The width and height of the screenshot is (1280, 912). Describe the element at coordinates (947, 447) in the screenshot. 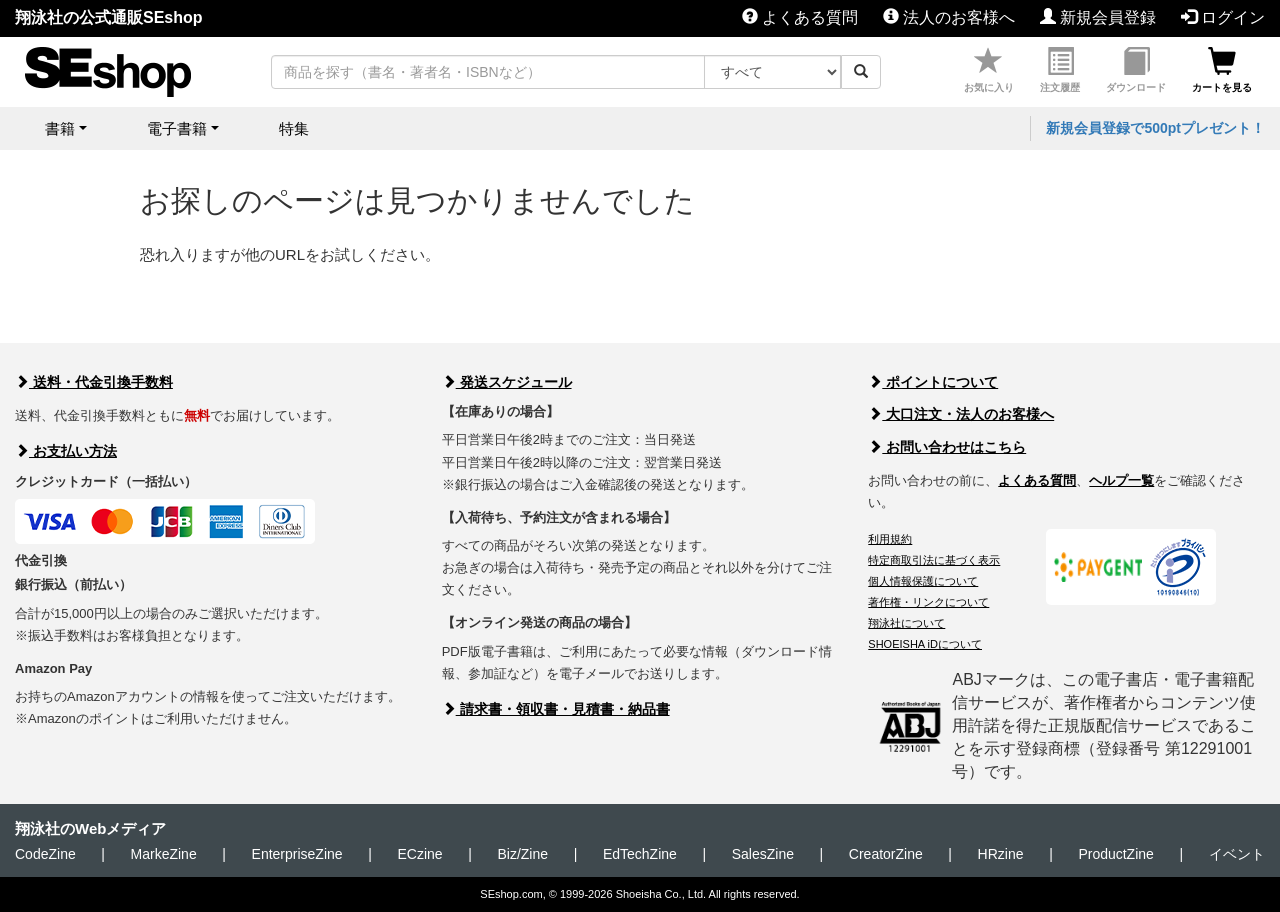

I see `お問い合わせはこちら` at that location.